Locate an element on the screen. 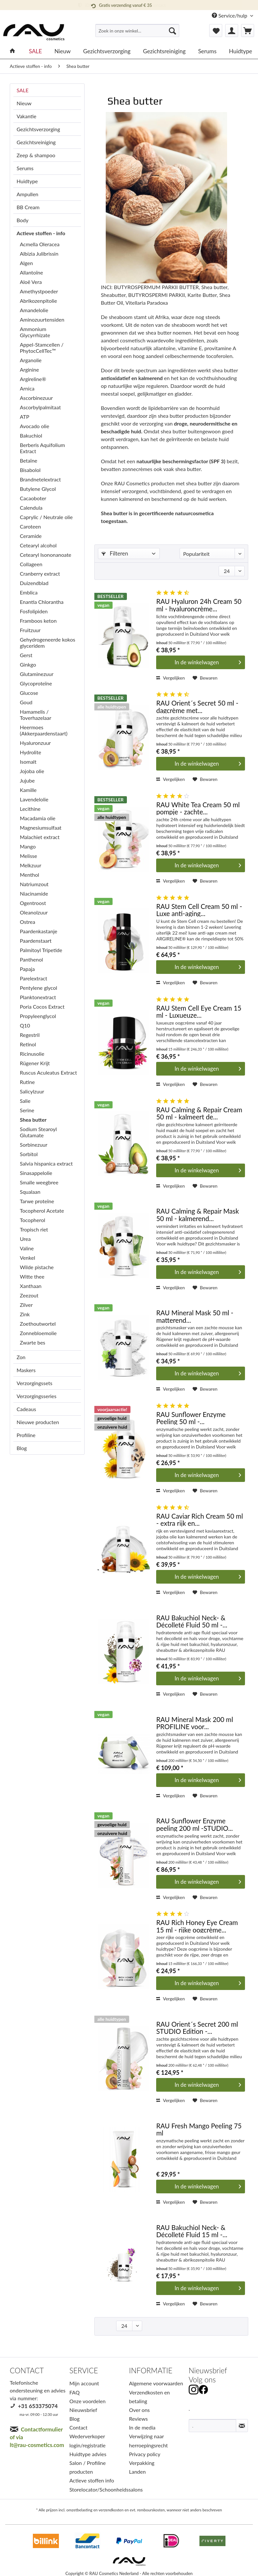 The height and width of the screenshot is (2576, 258). Gezichtsreiniging is located at coordinates (36, 142).